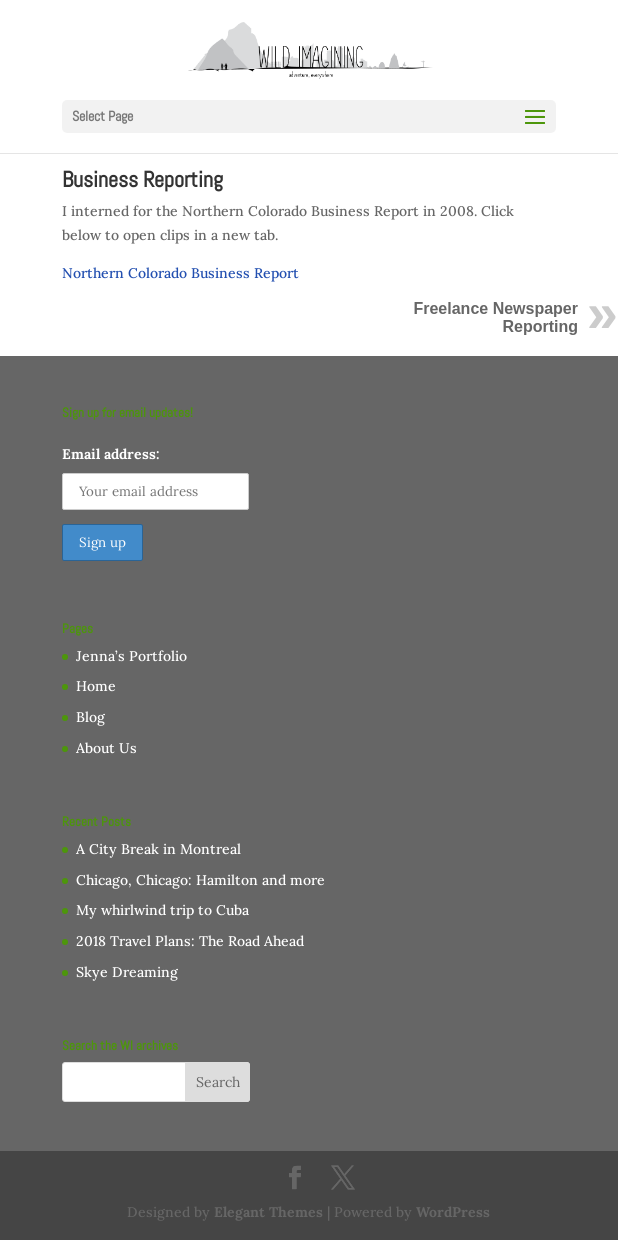 Image resolution: width=618 pixels, height=1240 pixels. What do you see at coordinates (162, 910) in the screenshot?
I see `My whirlwind trip to Cuba` at bounding box center [162, 910].